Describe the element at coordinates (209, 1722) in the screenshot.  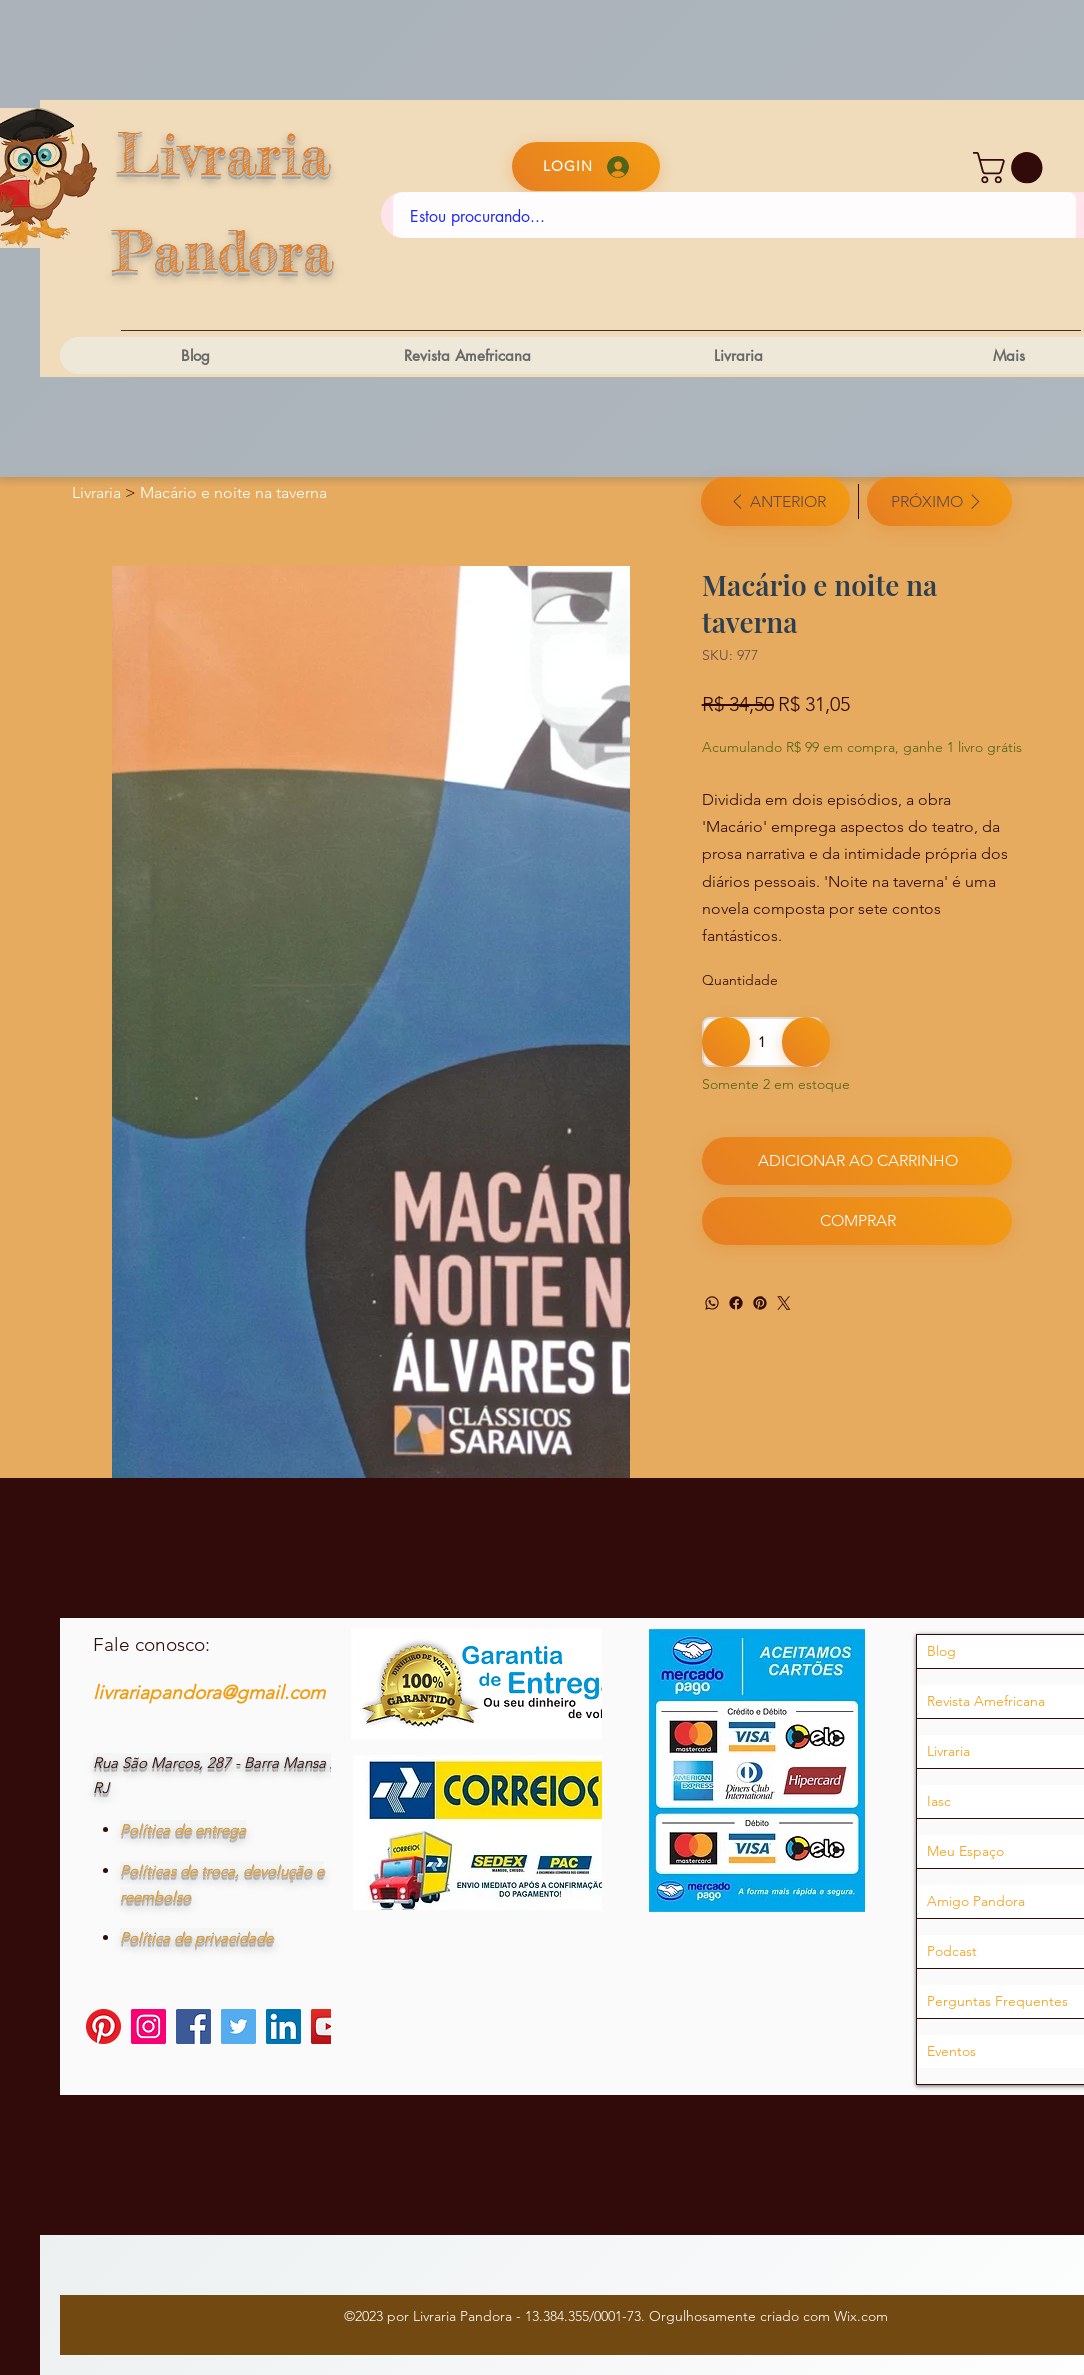
I see `livrariapandora@gmail.com` at that location.